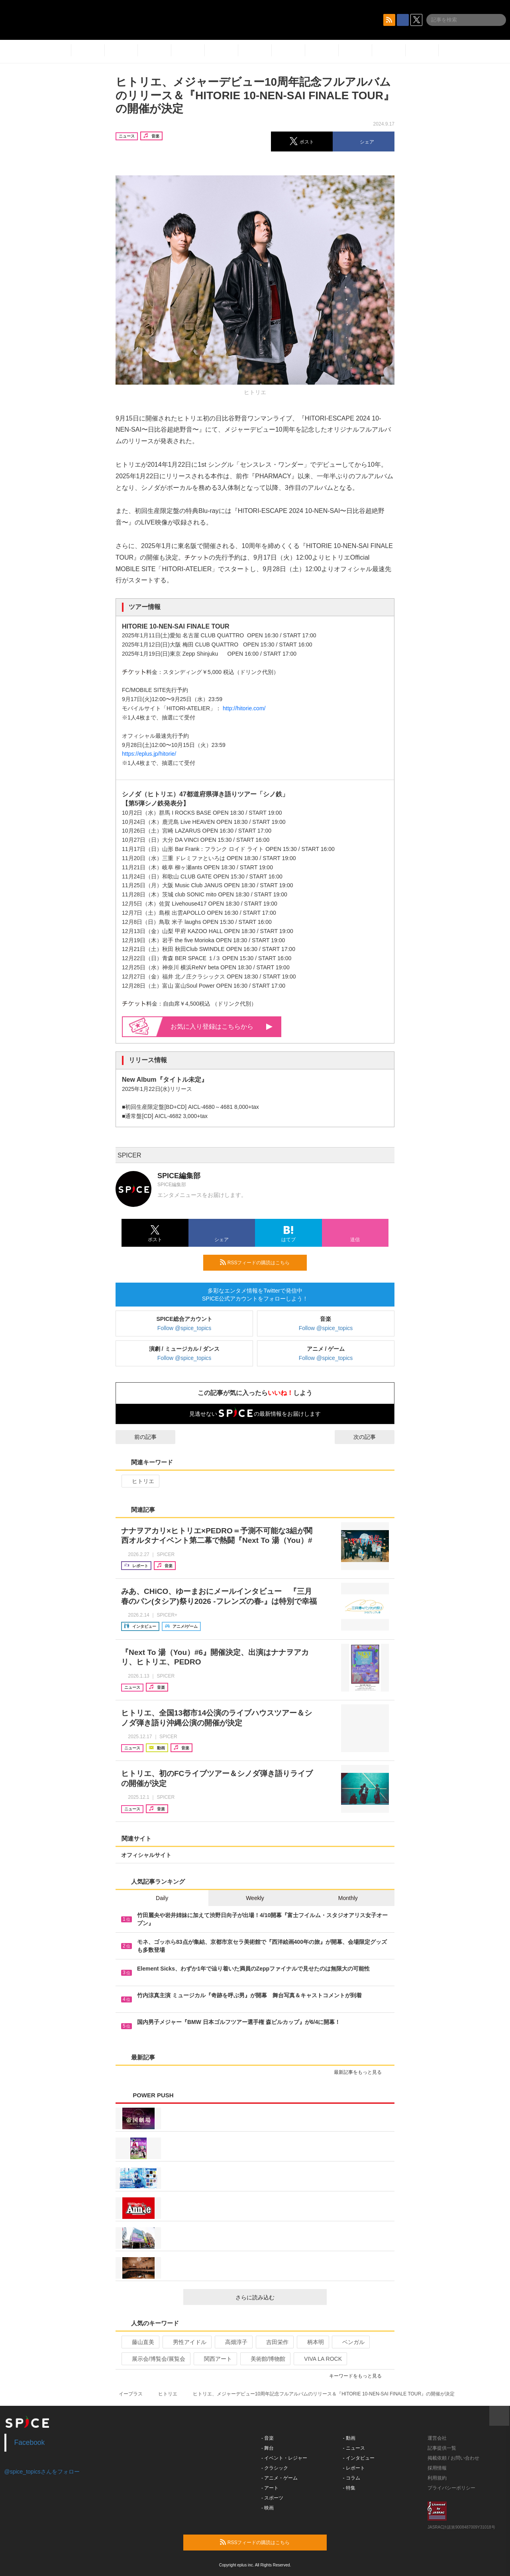  Describe the element at coordinates (272, 2498) in the screenshot. I see `- スポーツ` at that location.